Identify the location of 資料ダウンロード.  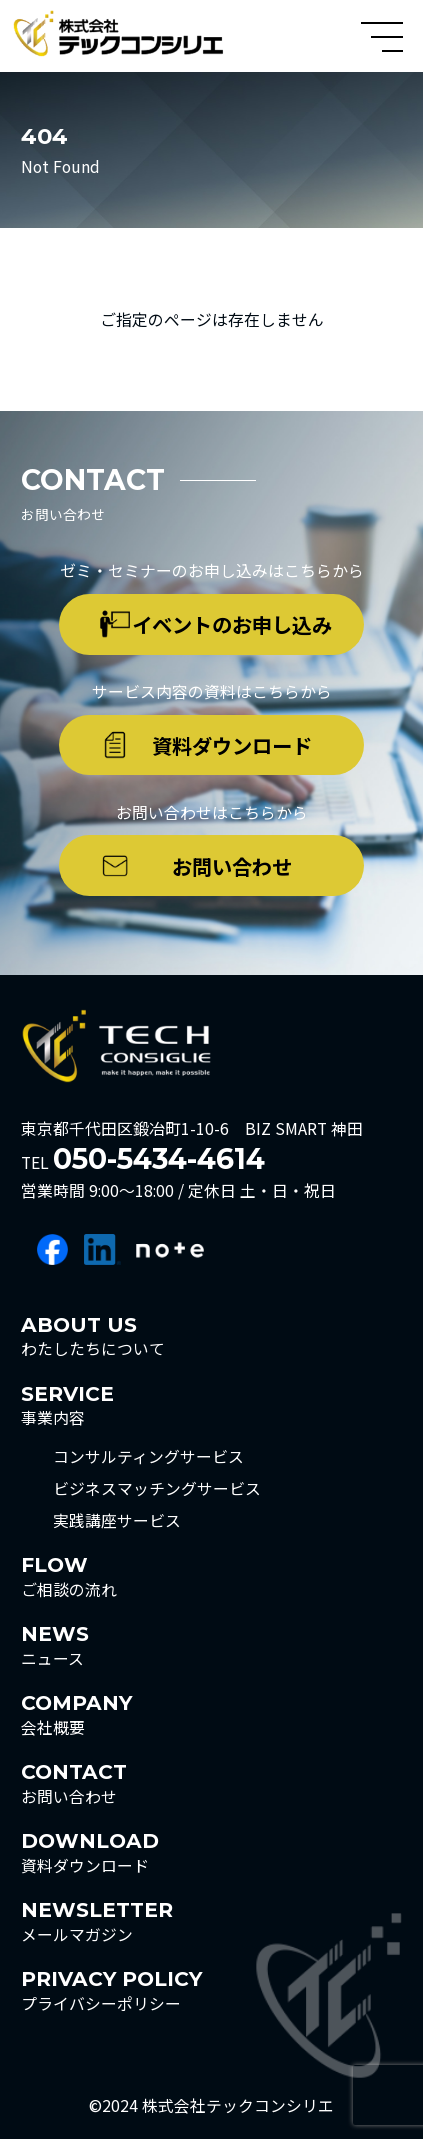
(232, 745).